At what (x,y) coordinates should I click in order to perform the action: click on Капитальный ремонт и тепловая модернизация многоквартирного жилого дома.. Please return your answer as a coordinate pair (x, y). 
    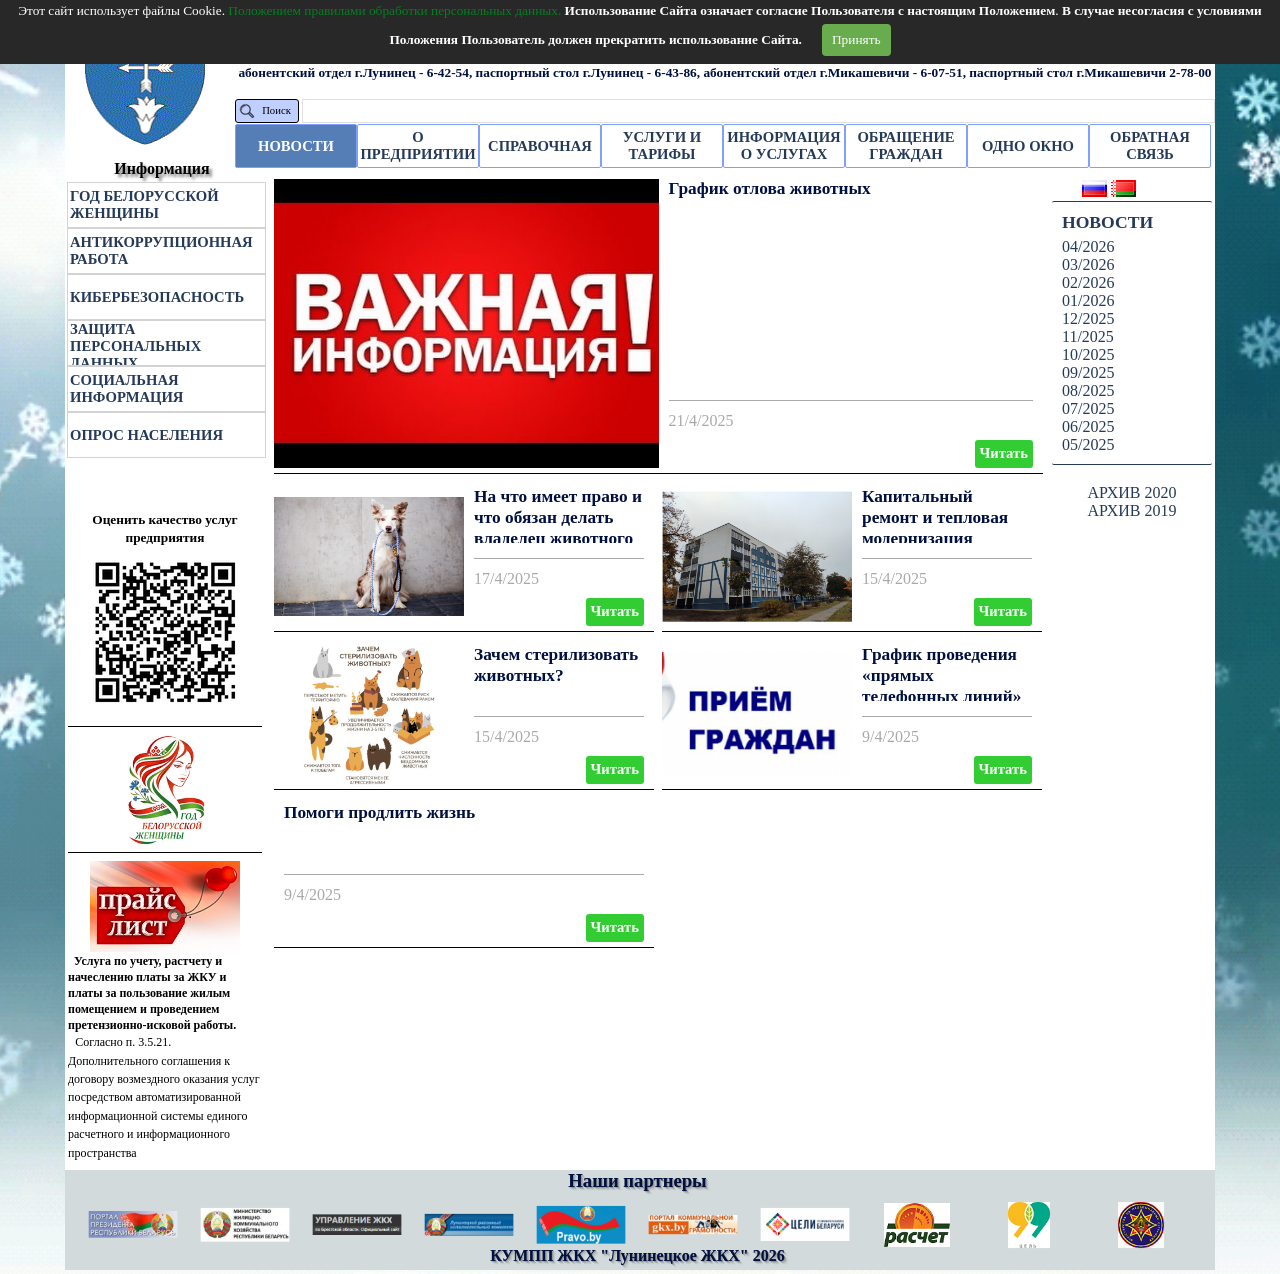
    Looking at the image, I should click on (935, 538).